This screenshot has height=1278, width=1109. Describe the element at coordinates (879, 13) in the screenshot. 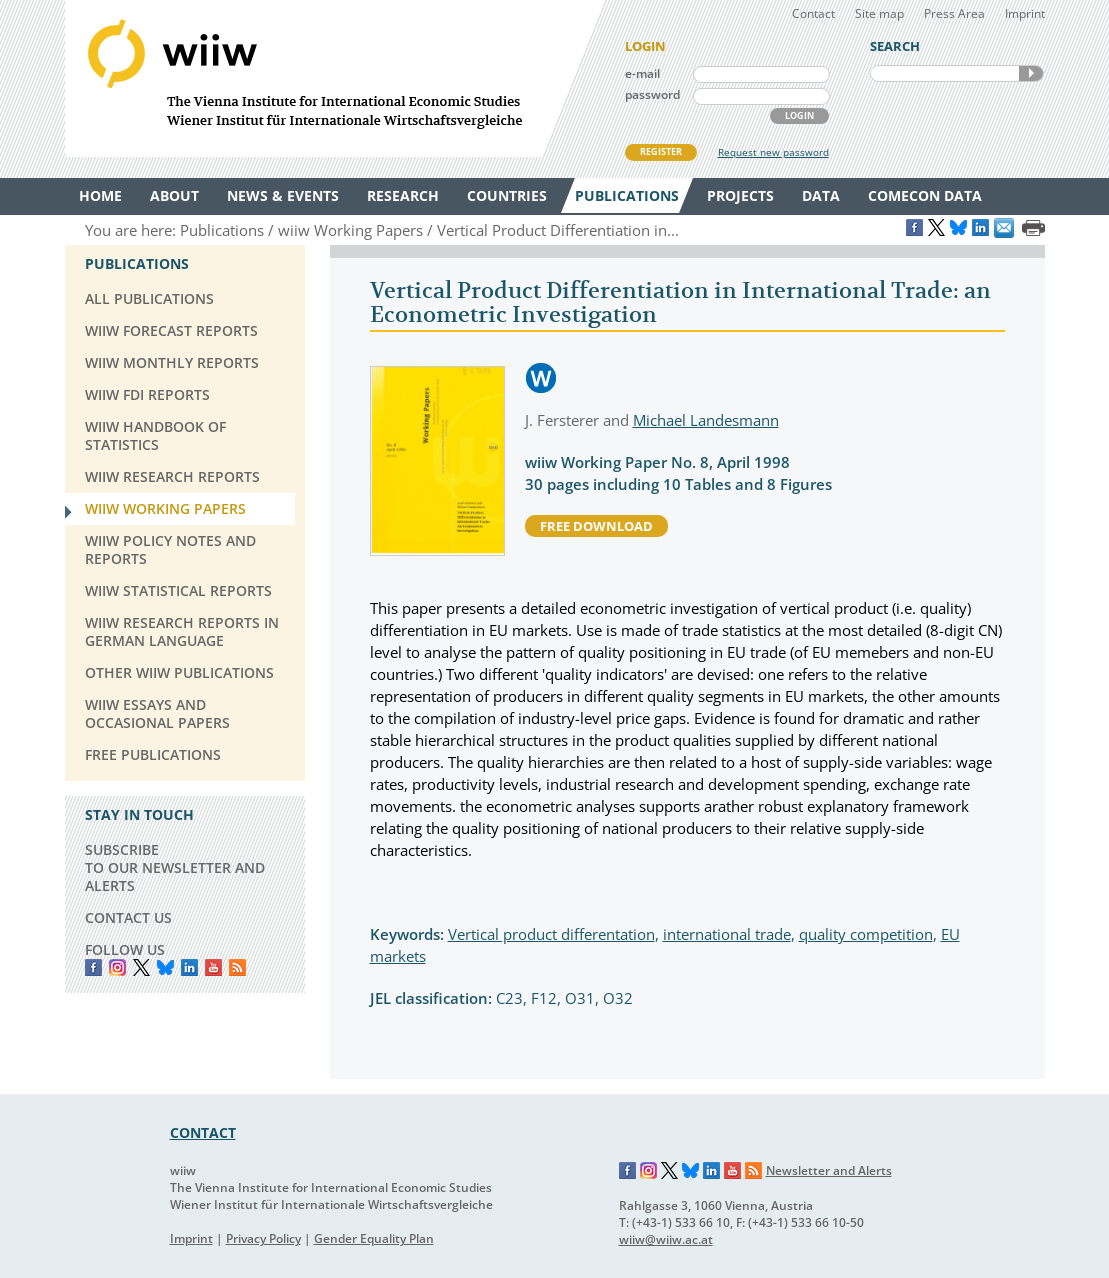

I see `Site map` at that location.